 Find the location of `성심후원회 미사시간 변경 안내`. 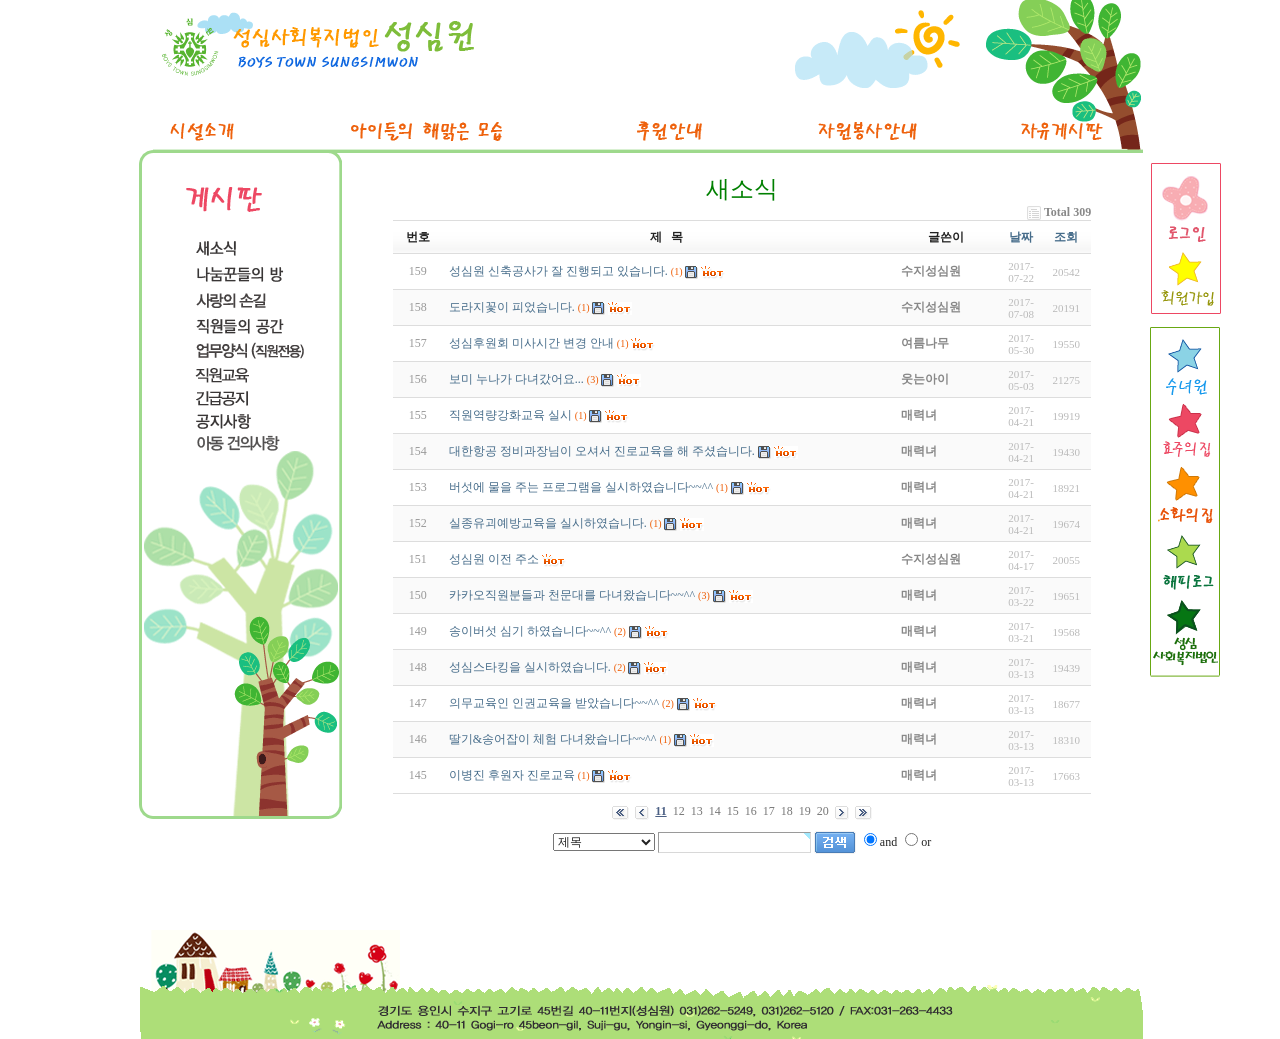

성심후원회 미사시간 변경 안내 is located at coordinates (531, 343).